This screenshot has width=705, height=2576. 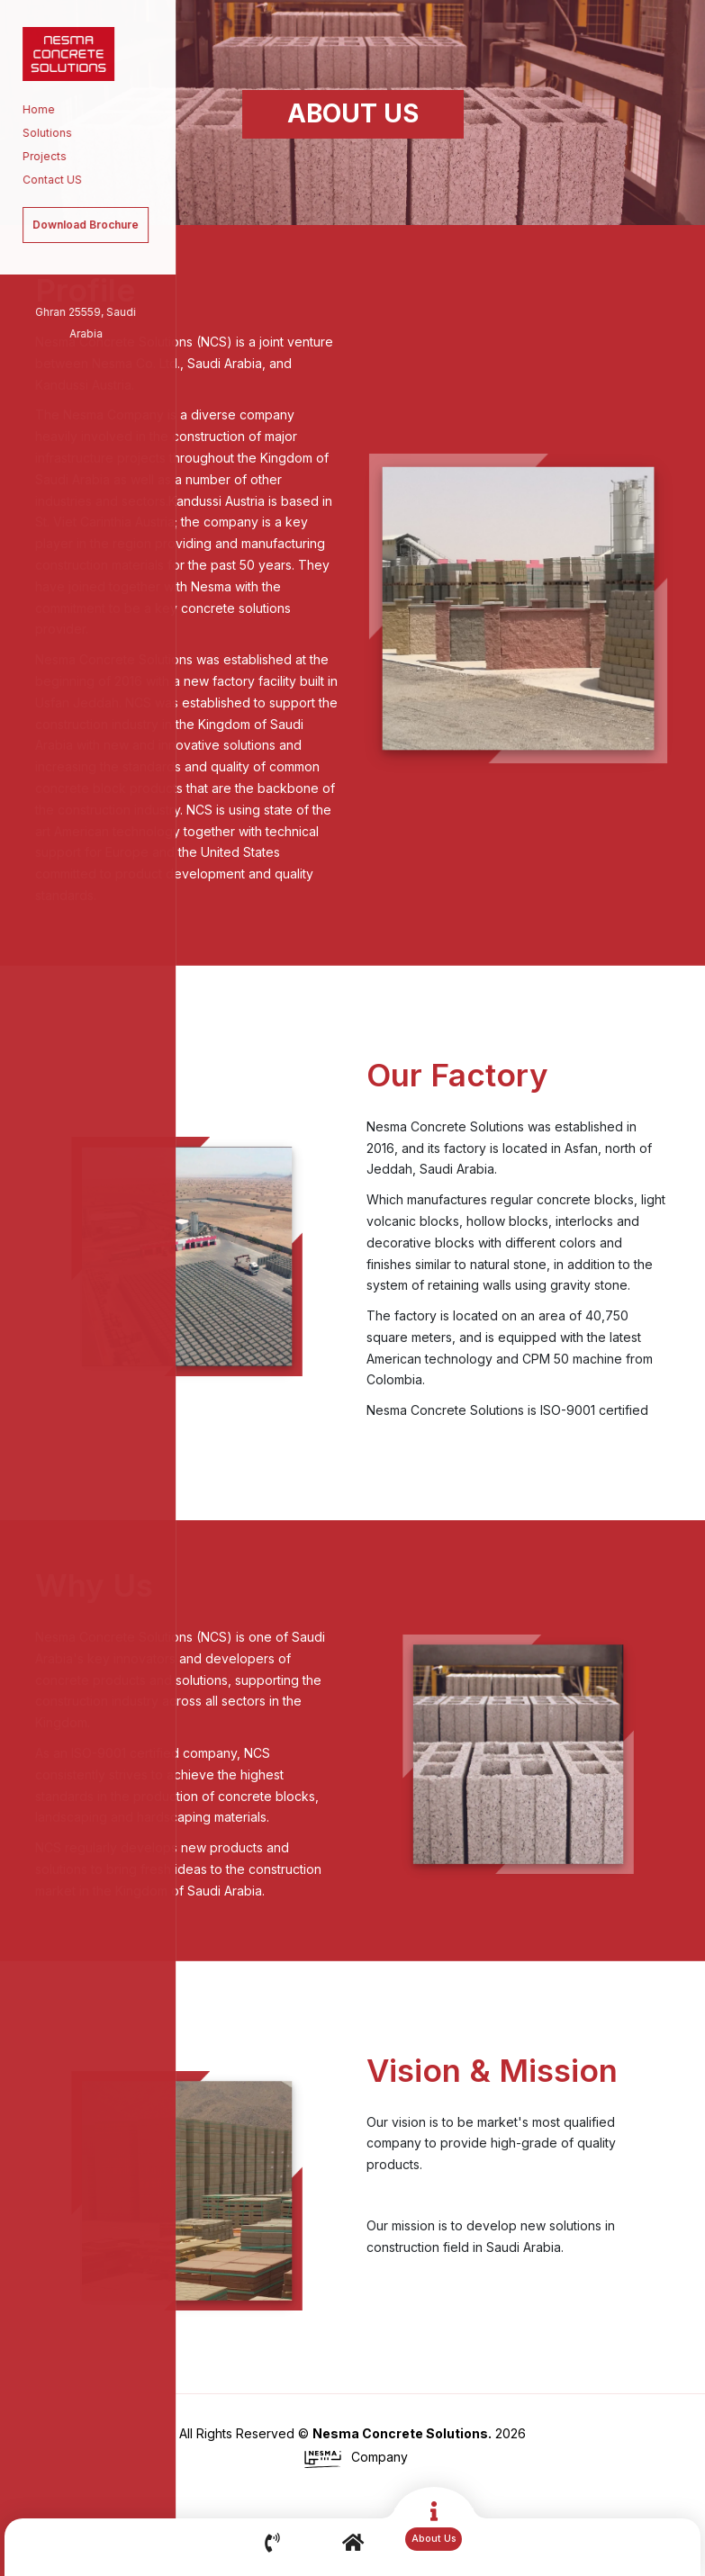 What do you see at coordinates (32, 109) in the screenshot?
I see `Home` at bounding box center [32, 109].